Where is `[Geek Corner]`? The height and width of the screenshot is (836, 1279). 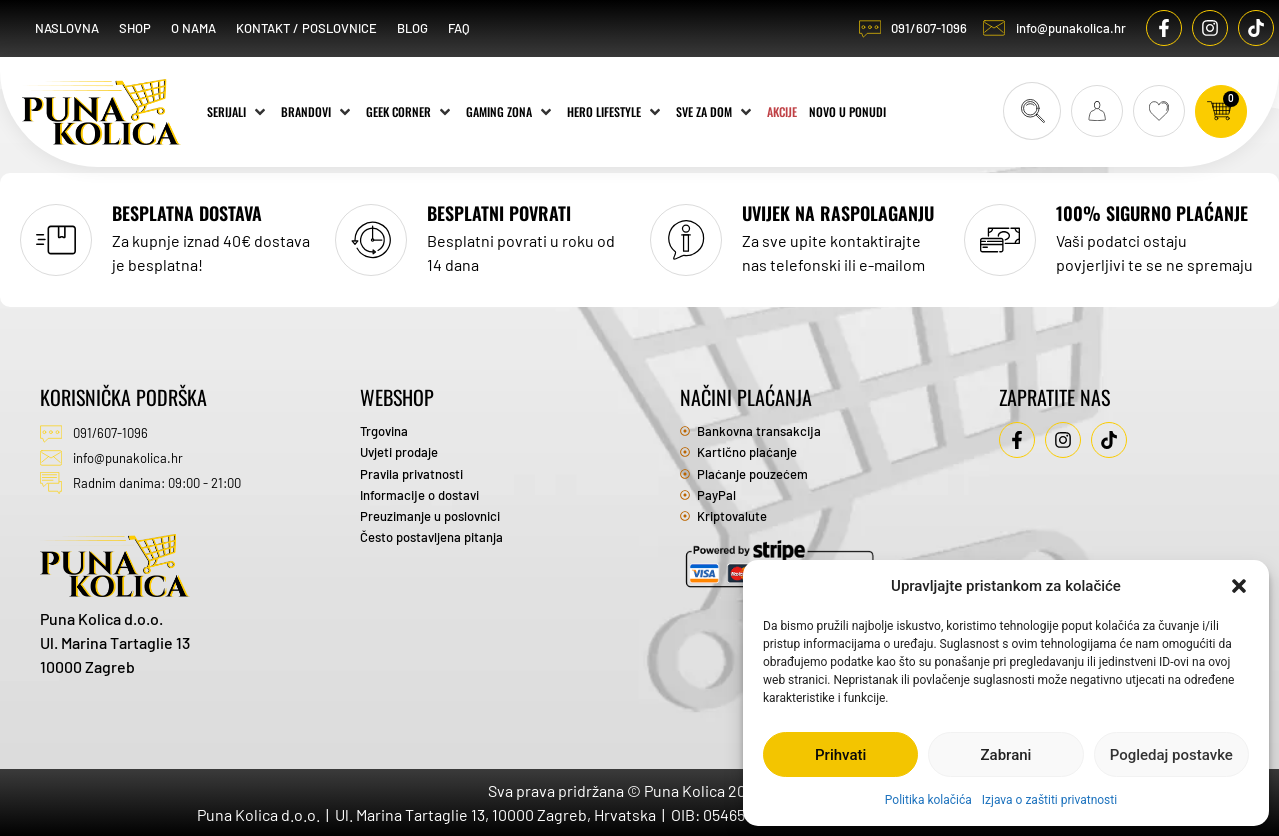
[Geek Corner] is located at coordinates (410, 111).